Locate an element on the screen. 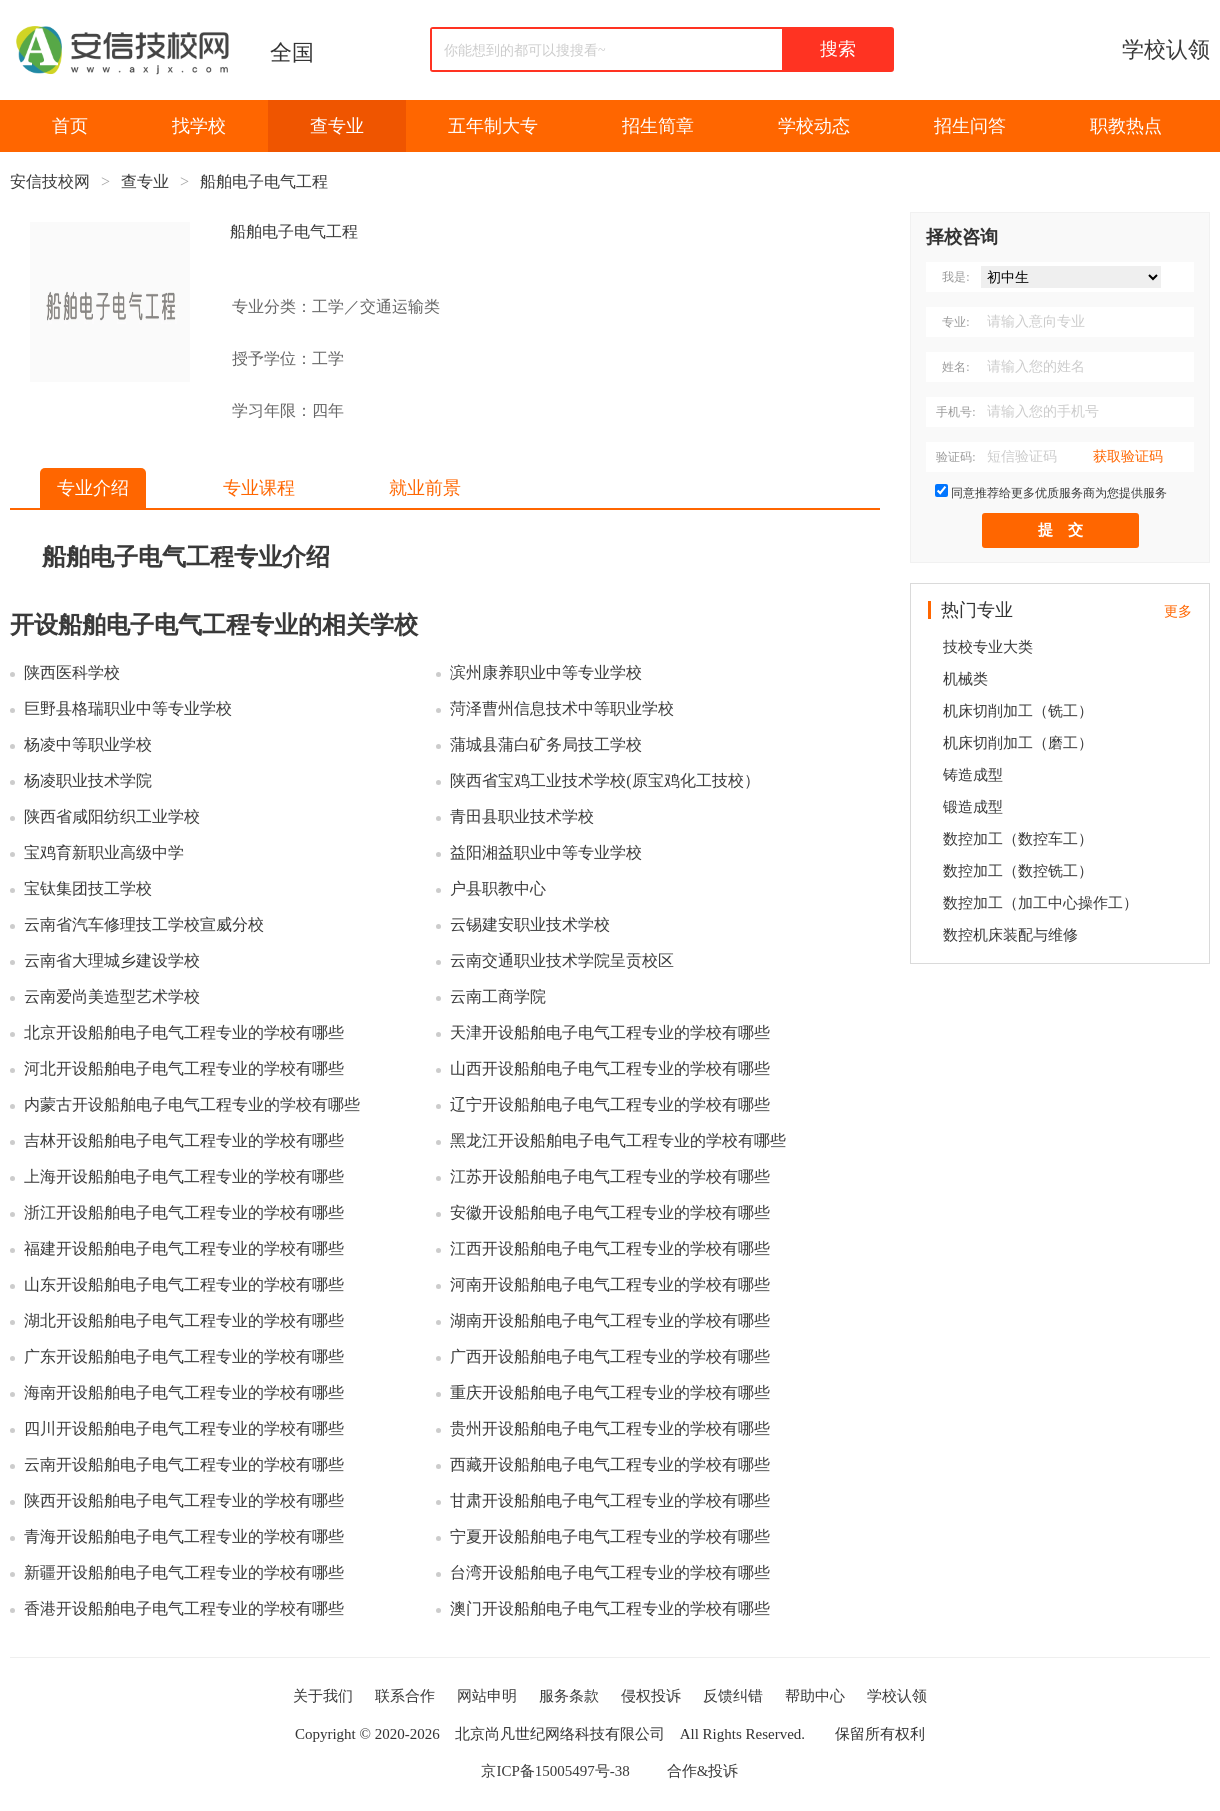 The height and width of the screenshot is (1811, 1220). 青海开设船舶电子电气工程专业的学校有哪些 is located at coordinates (184, 1536).